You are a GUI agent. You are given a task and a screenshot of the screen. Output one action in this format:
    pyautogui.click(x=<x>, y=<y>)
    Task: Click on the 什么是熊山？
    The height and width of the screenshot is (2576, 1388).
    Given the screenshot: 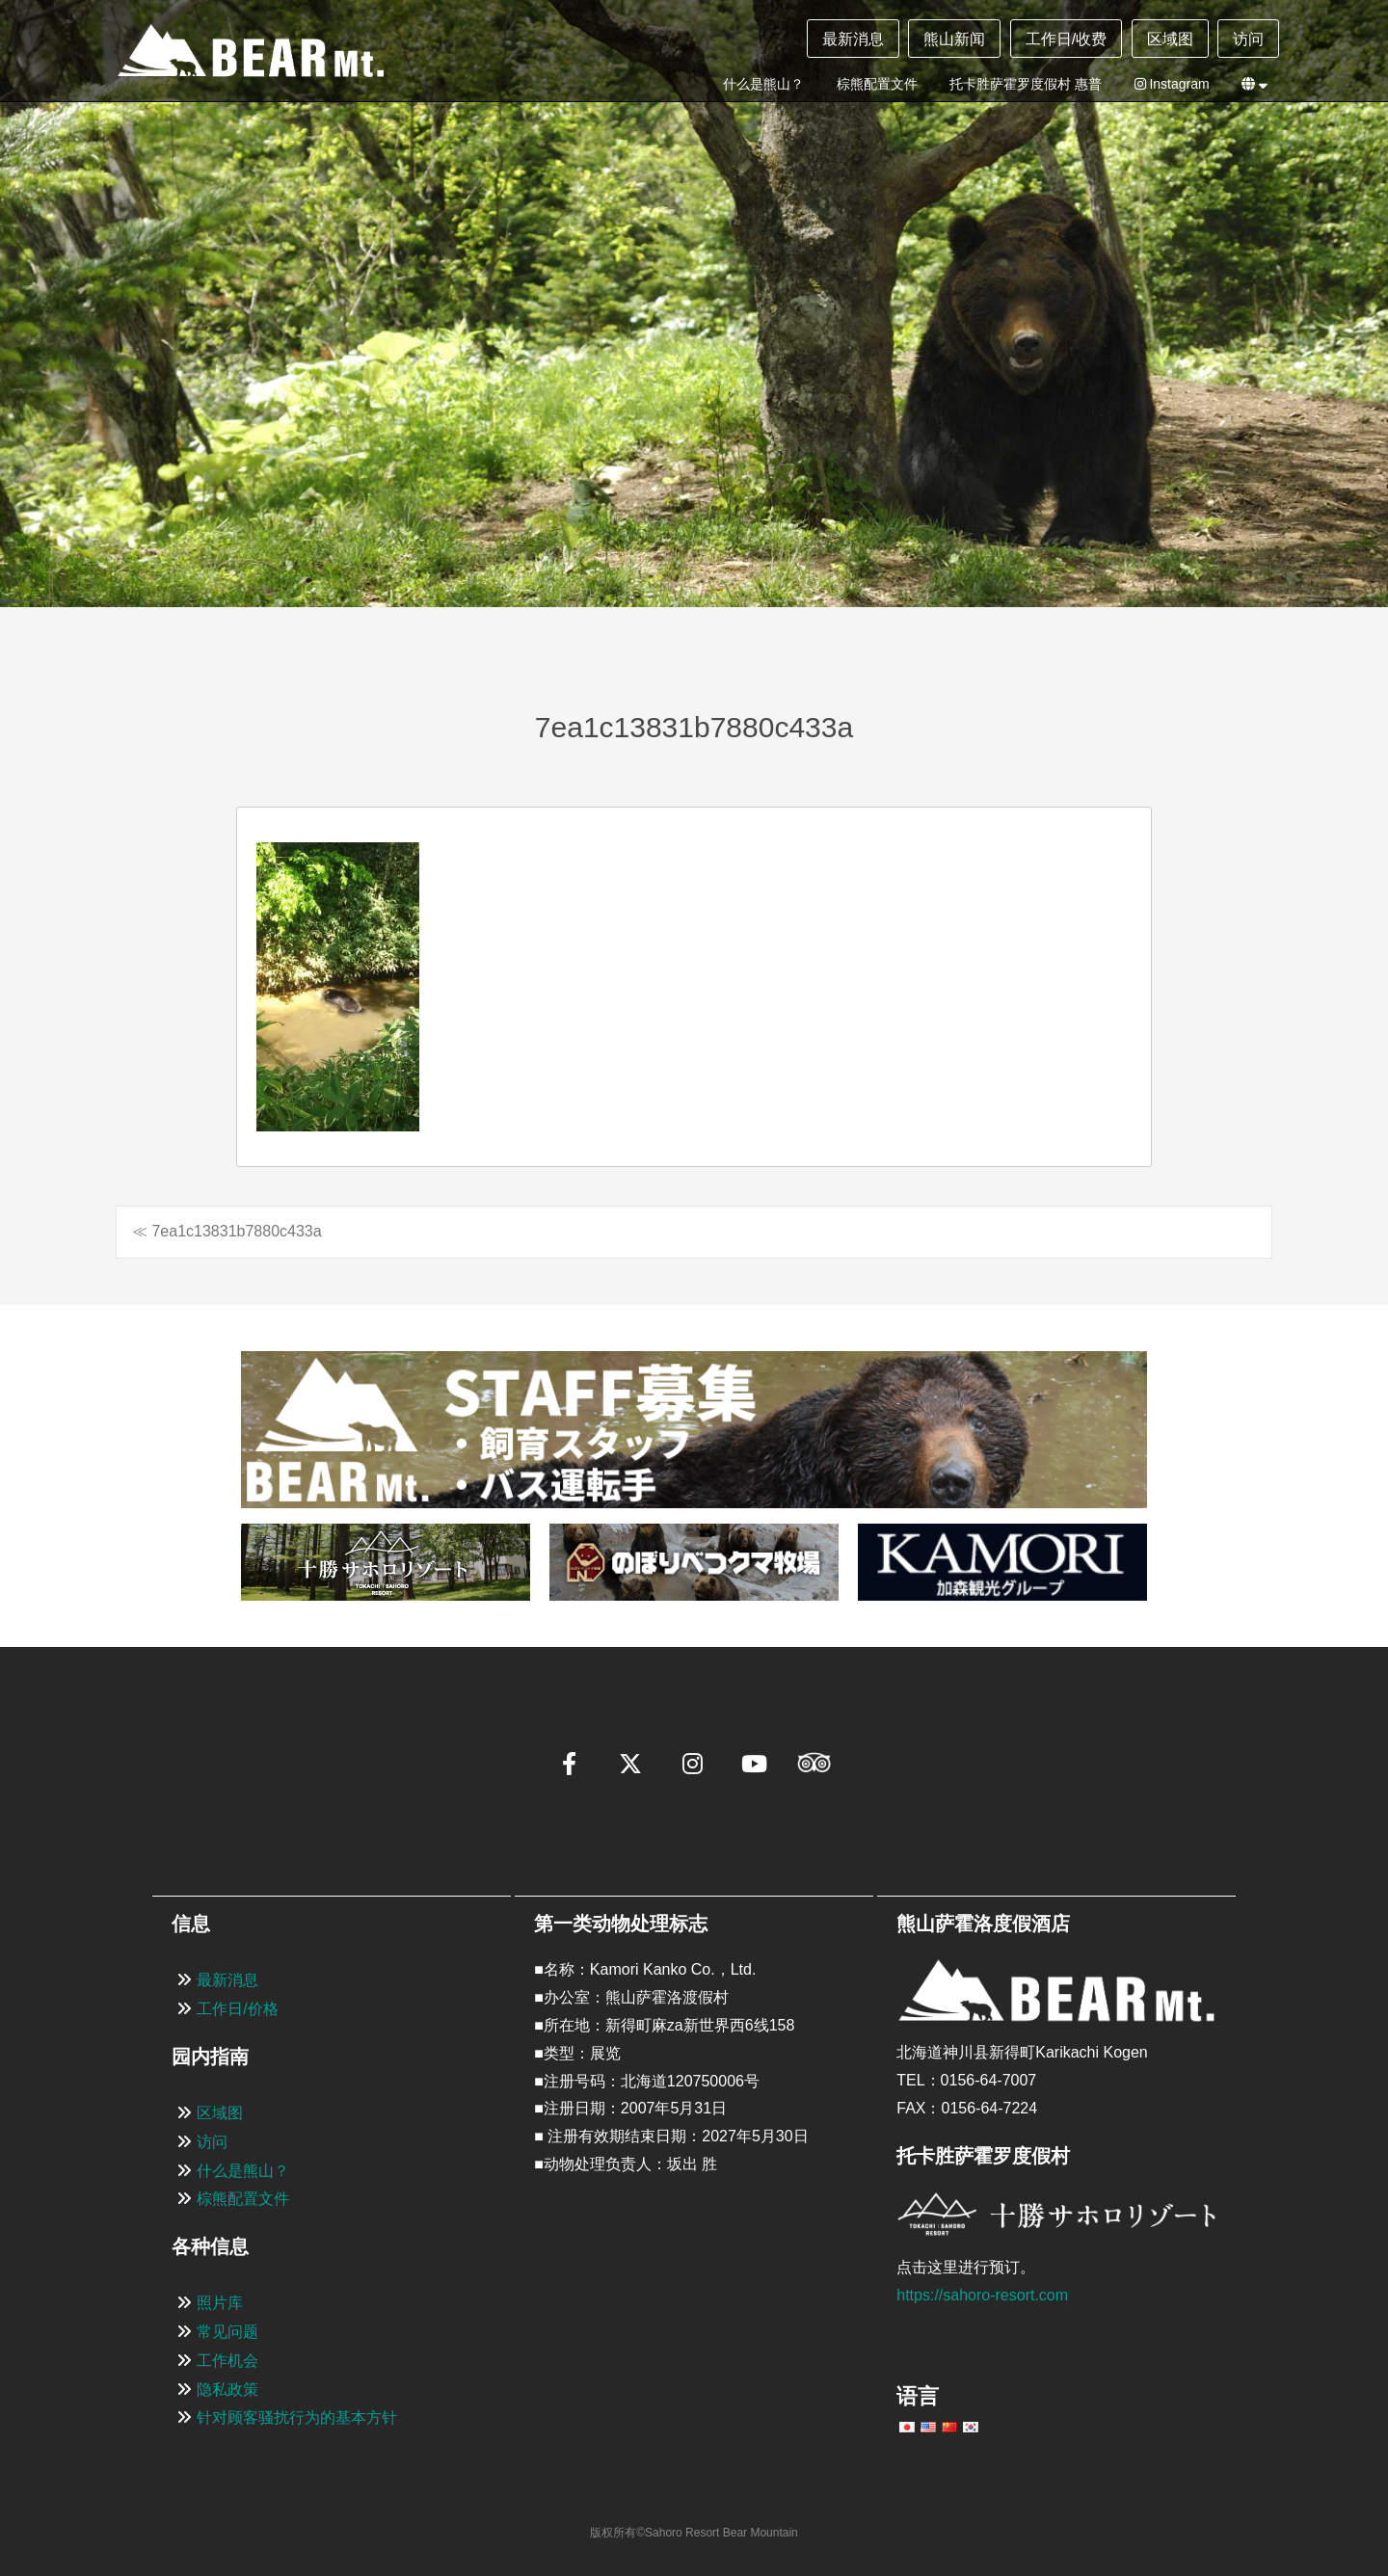 What is the action you would take?
    pyautogui.click(x=763, y=84)
    